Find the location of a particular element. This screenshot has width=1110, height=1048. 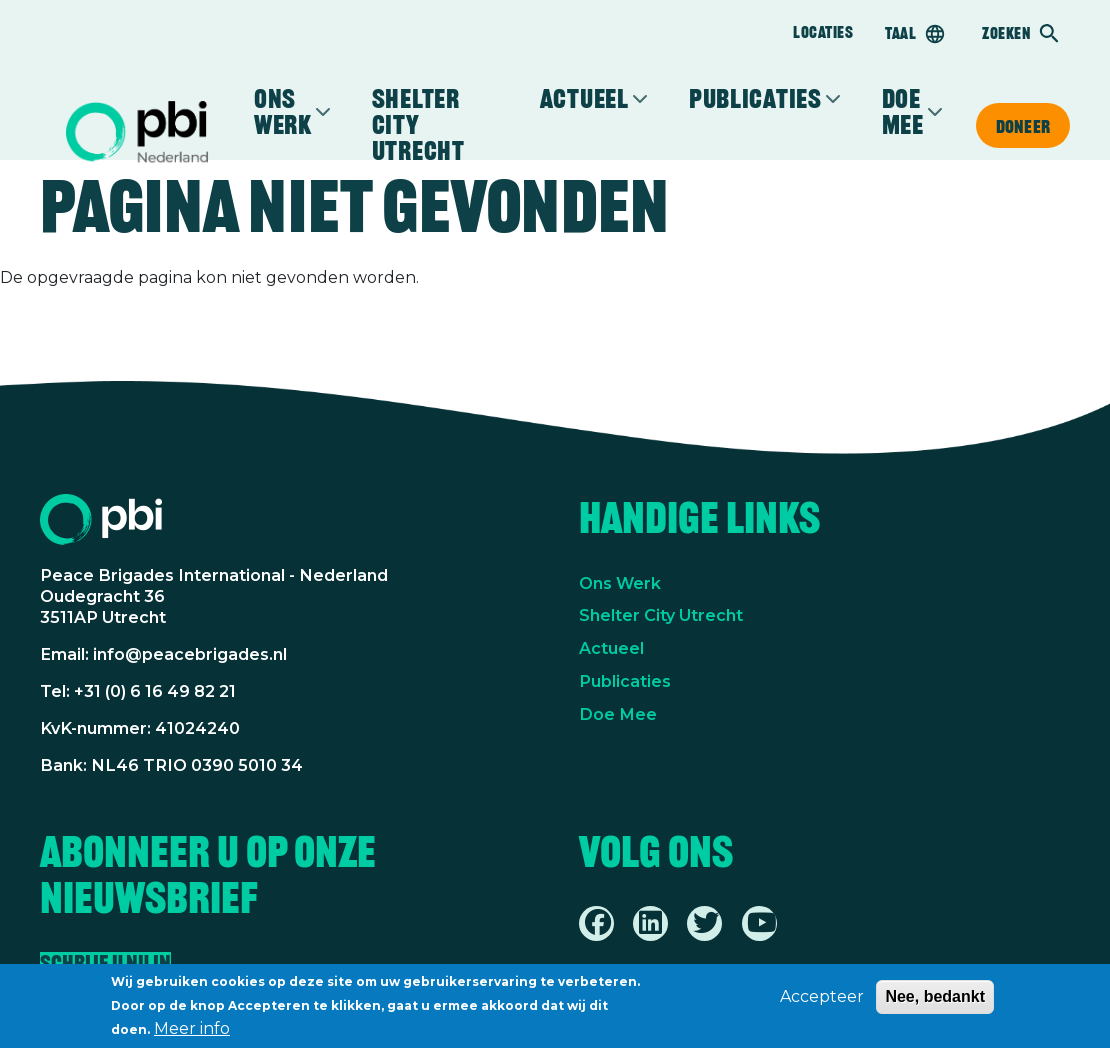

Ons werk is located at coordinates (283, 112).